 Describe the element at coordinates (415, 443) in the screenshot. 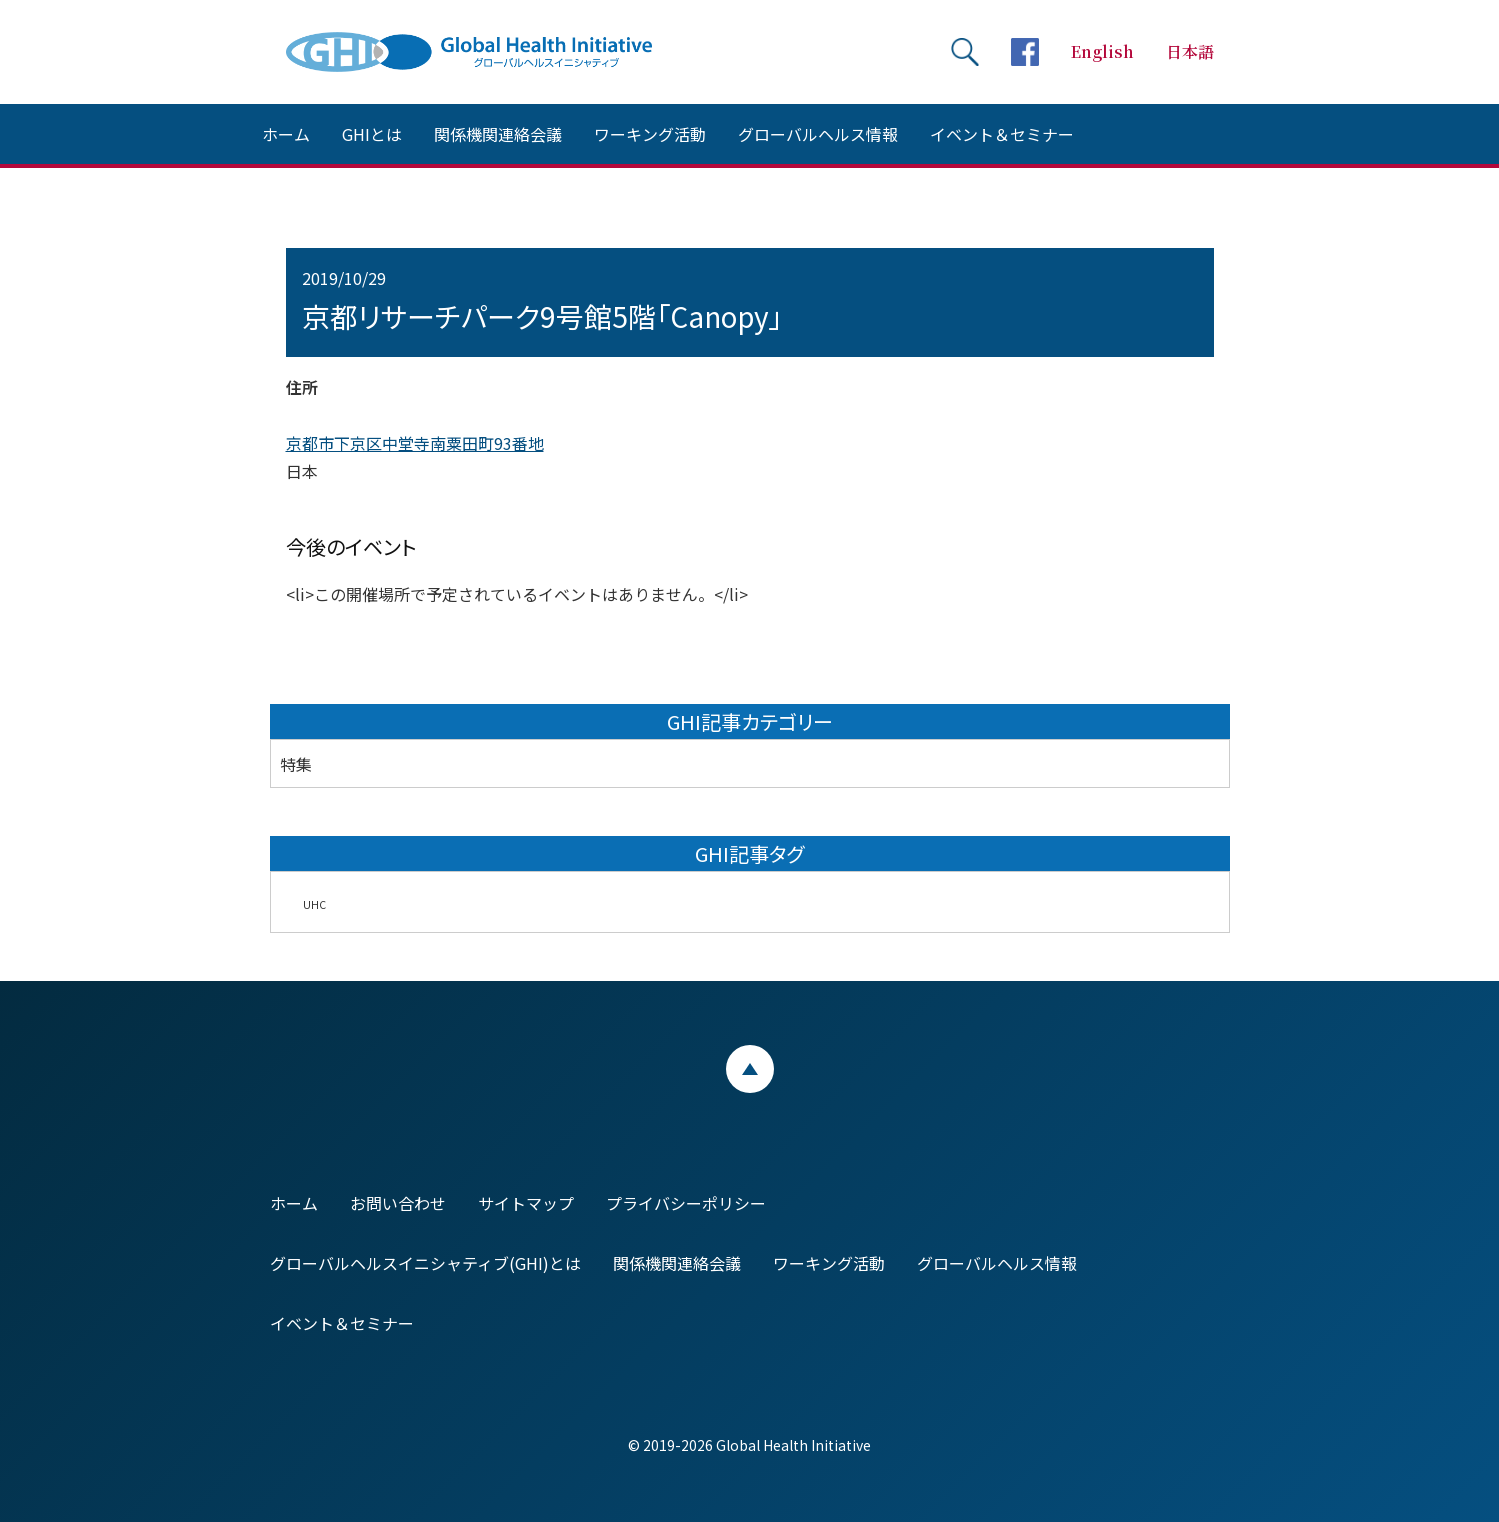

I see `京都市下京区中堂寺南粟田町93番地` at that location.